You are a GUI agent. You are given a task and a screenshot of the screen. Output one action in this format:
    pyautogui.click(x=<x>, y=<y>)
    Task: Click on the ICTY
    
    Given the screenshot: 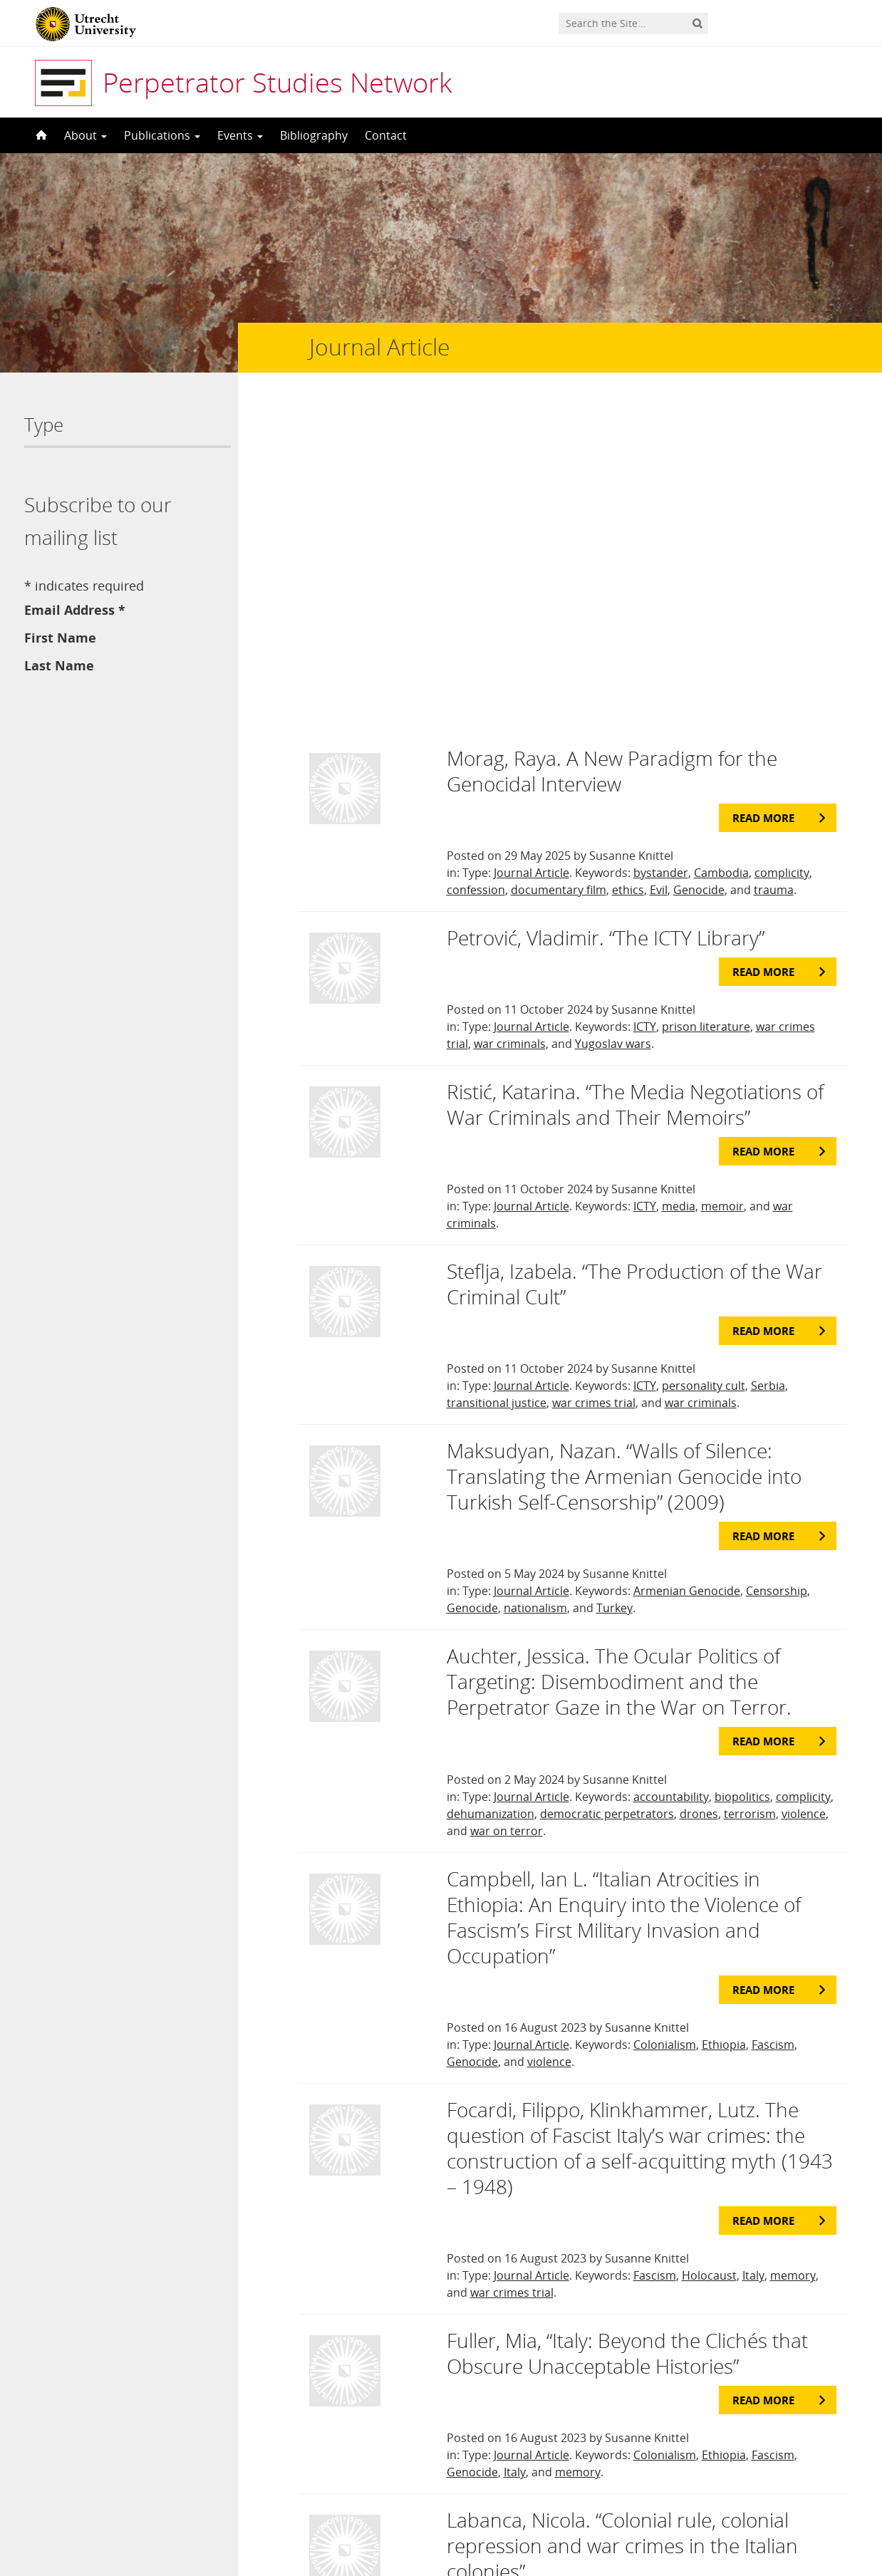 What is the action you would take?
    pyautogui.click(x=644, y=697)
    